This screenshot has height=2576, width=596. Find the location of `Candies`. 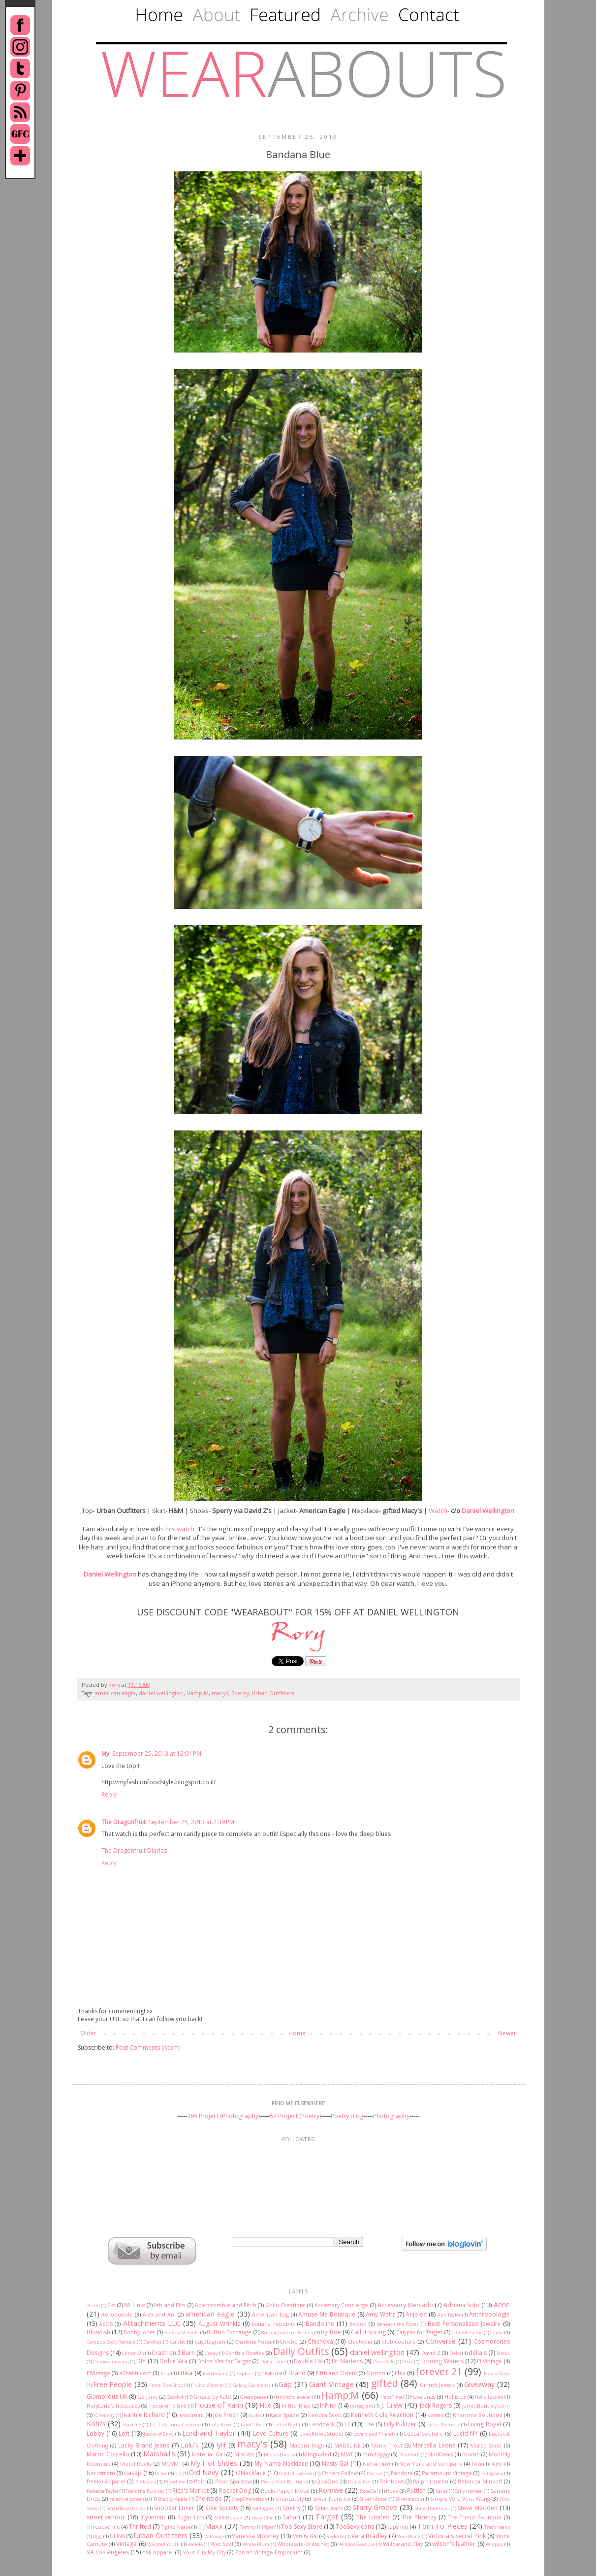

Candies is located at coordinates (152, 2342).